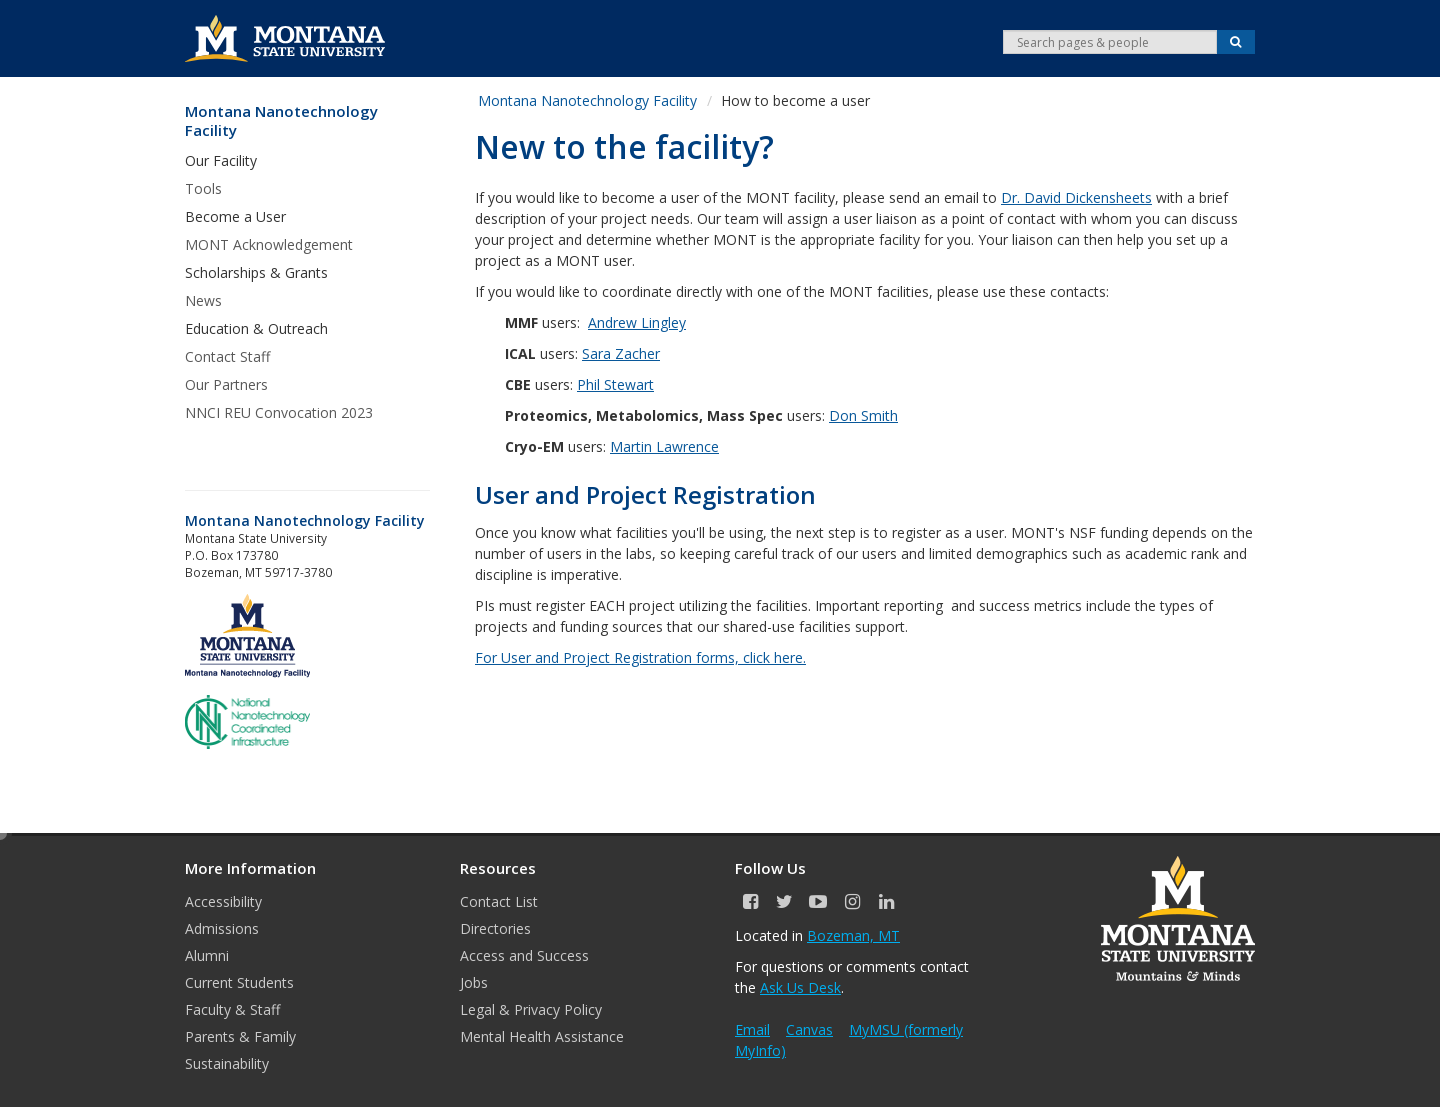 This screenshot has height=1107, width=1440. Describe the element at coordinates (203, 188) in the screenshot. I see `Tools` at that location.